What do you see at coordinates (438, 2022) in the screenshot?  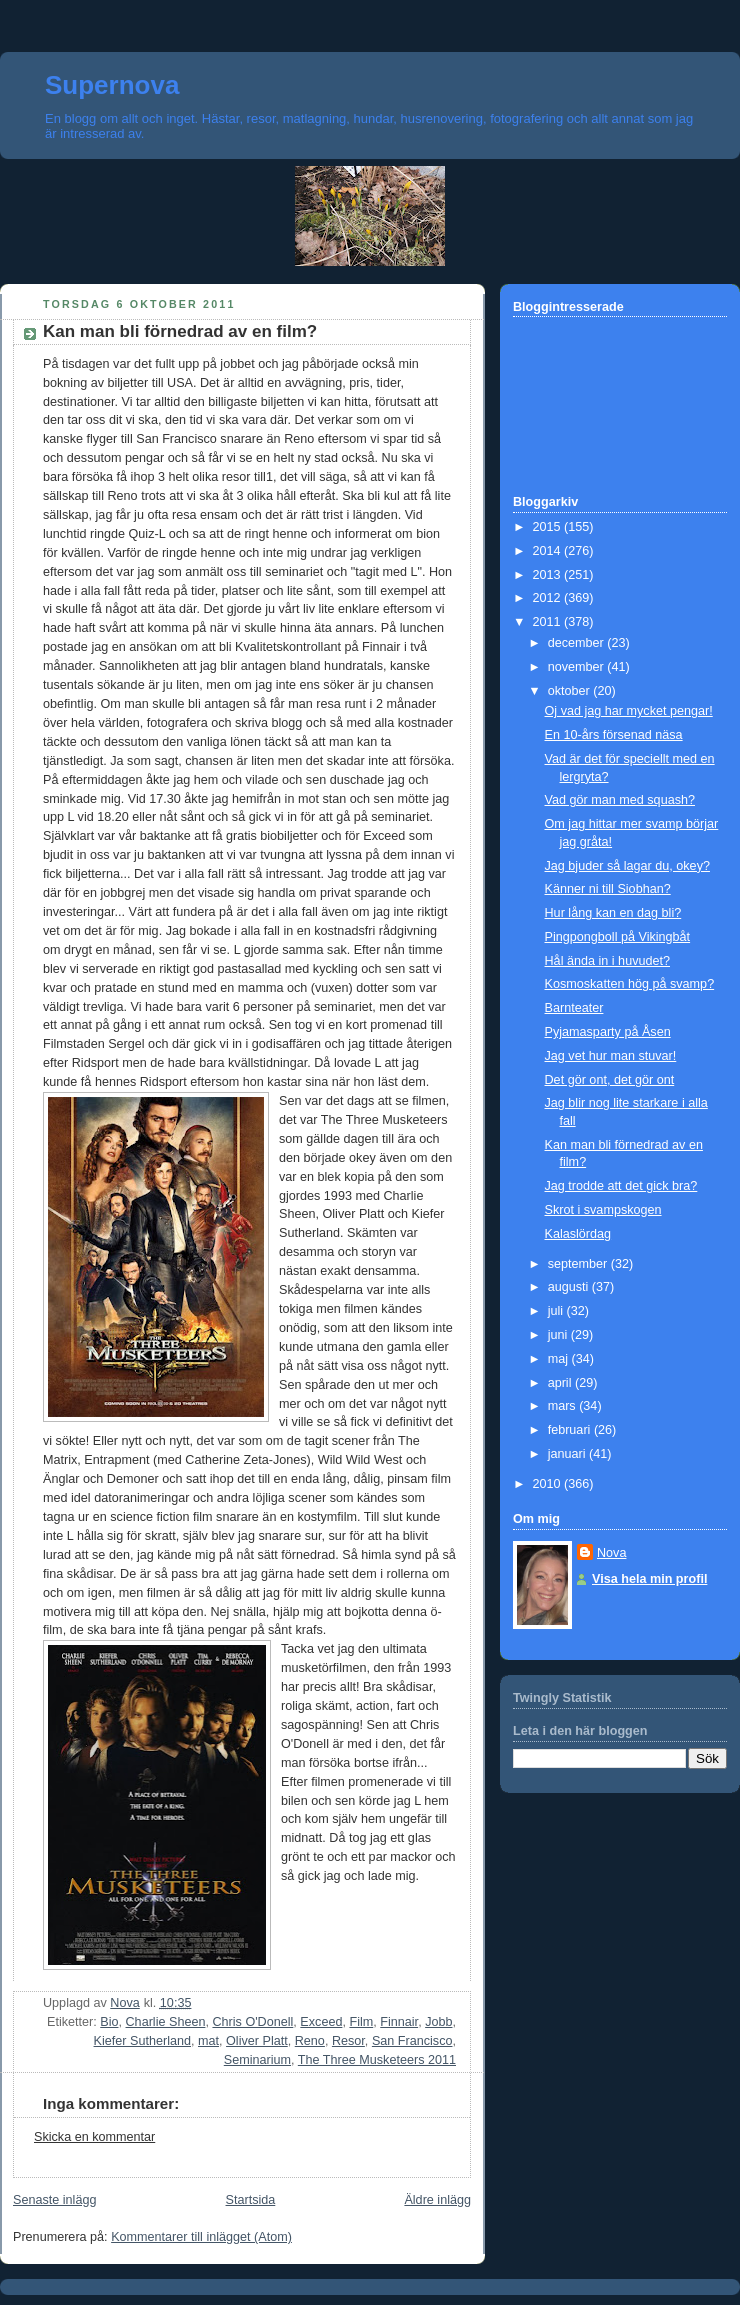 I see `Jobb` at bounding box center [438, 2022].